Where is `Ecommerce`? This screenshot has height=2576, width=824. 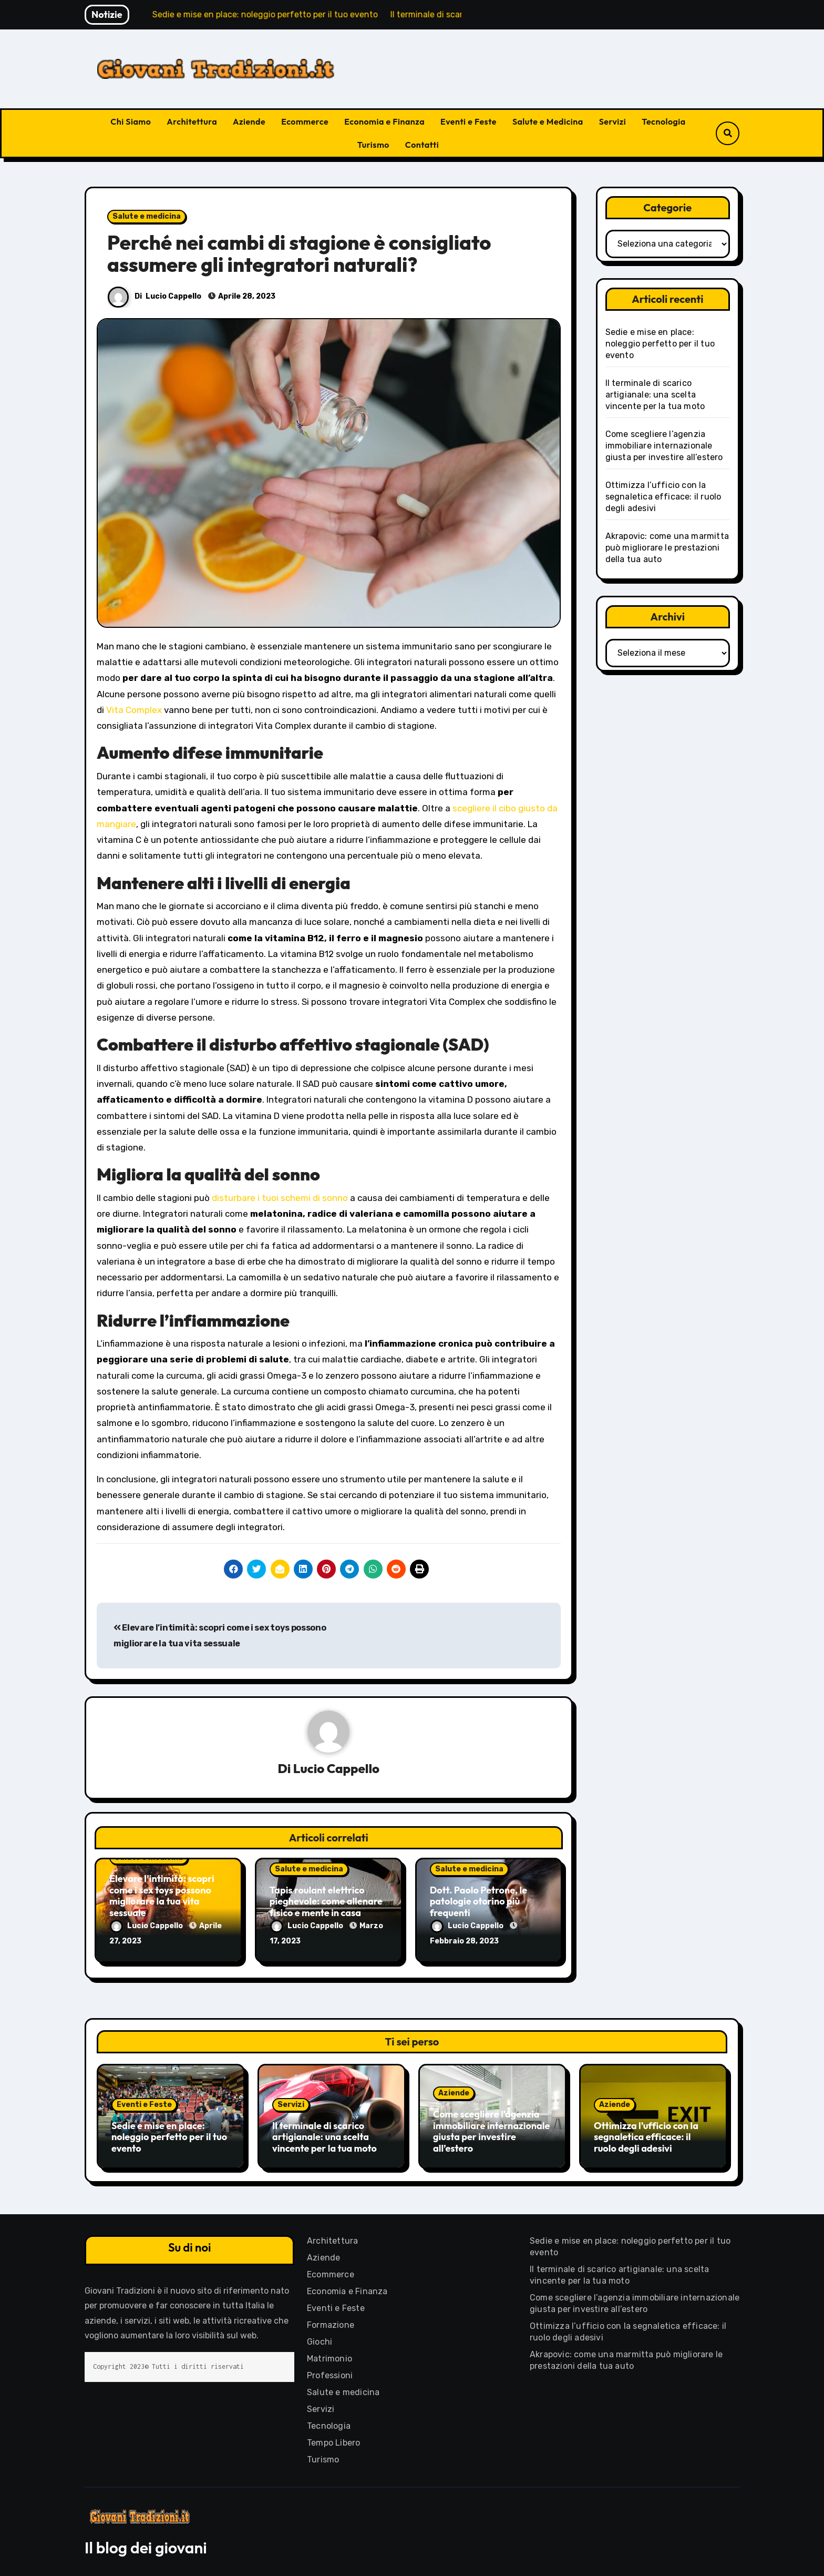 Ecommerce is located at coordinates (304, 121).